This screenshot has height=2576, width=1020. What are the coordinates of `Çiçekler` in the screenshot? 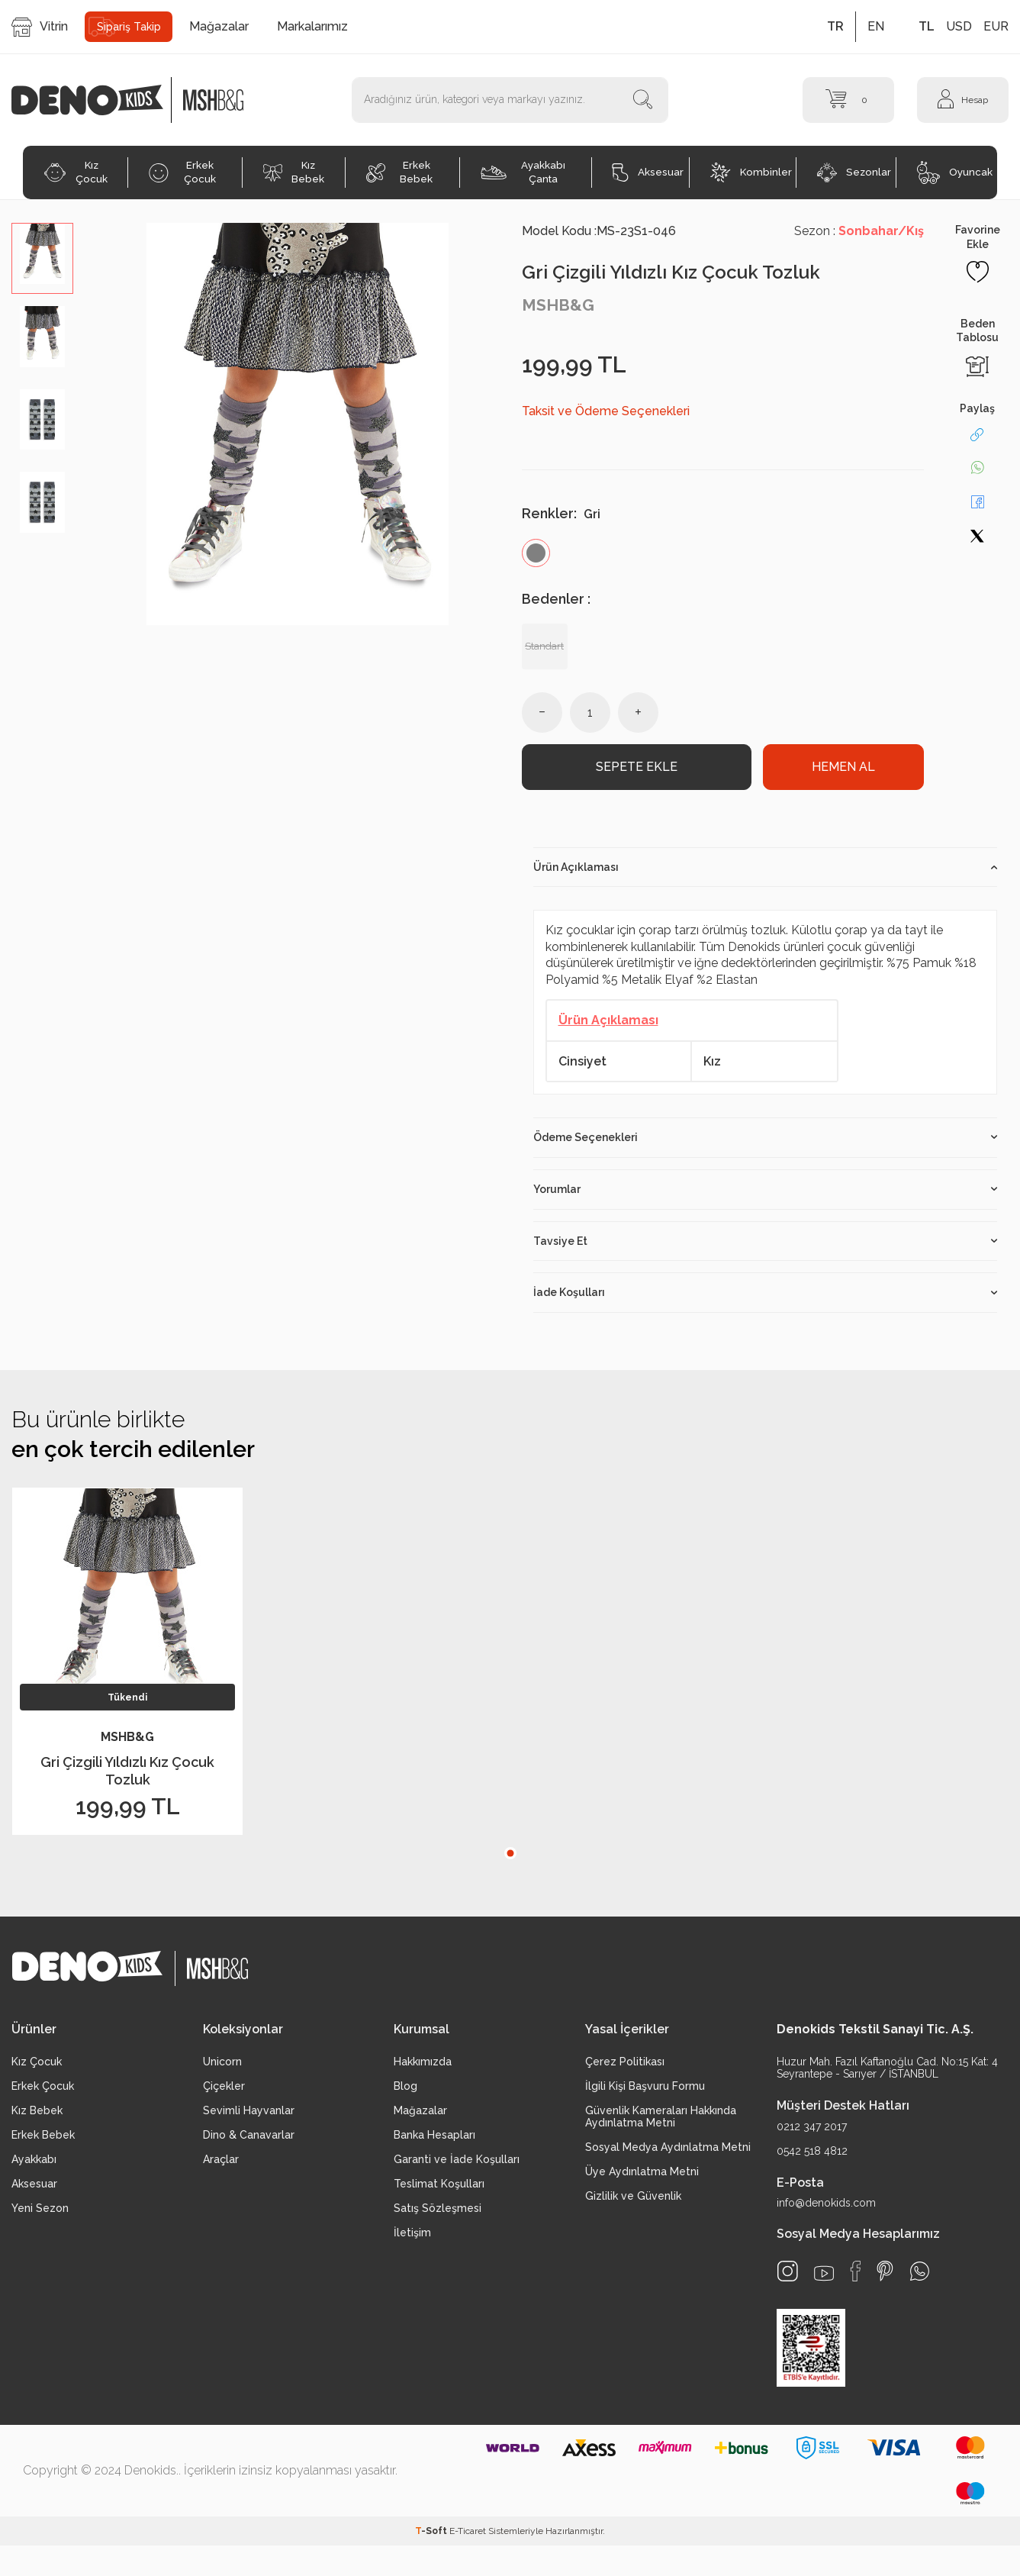 It's located at (224, 2094).